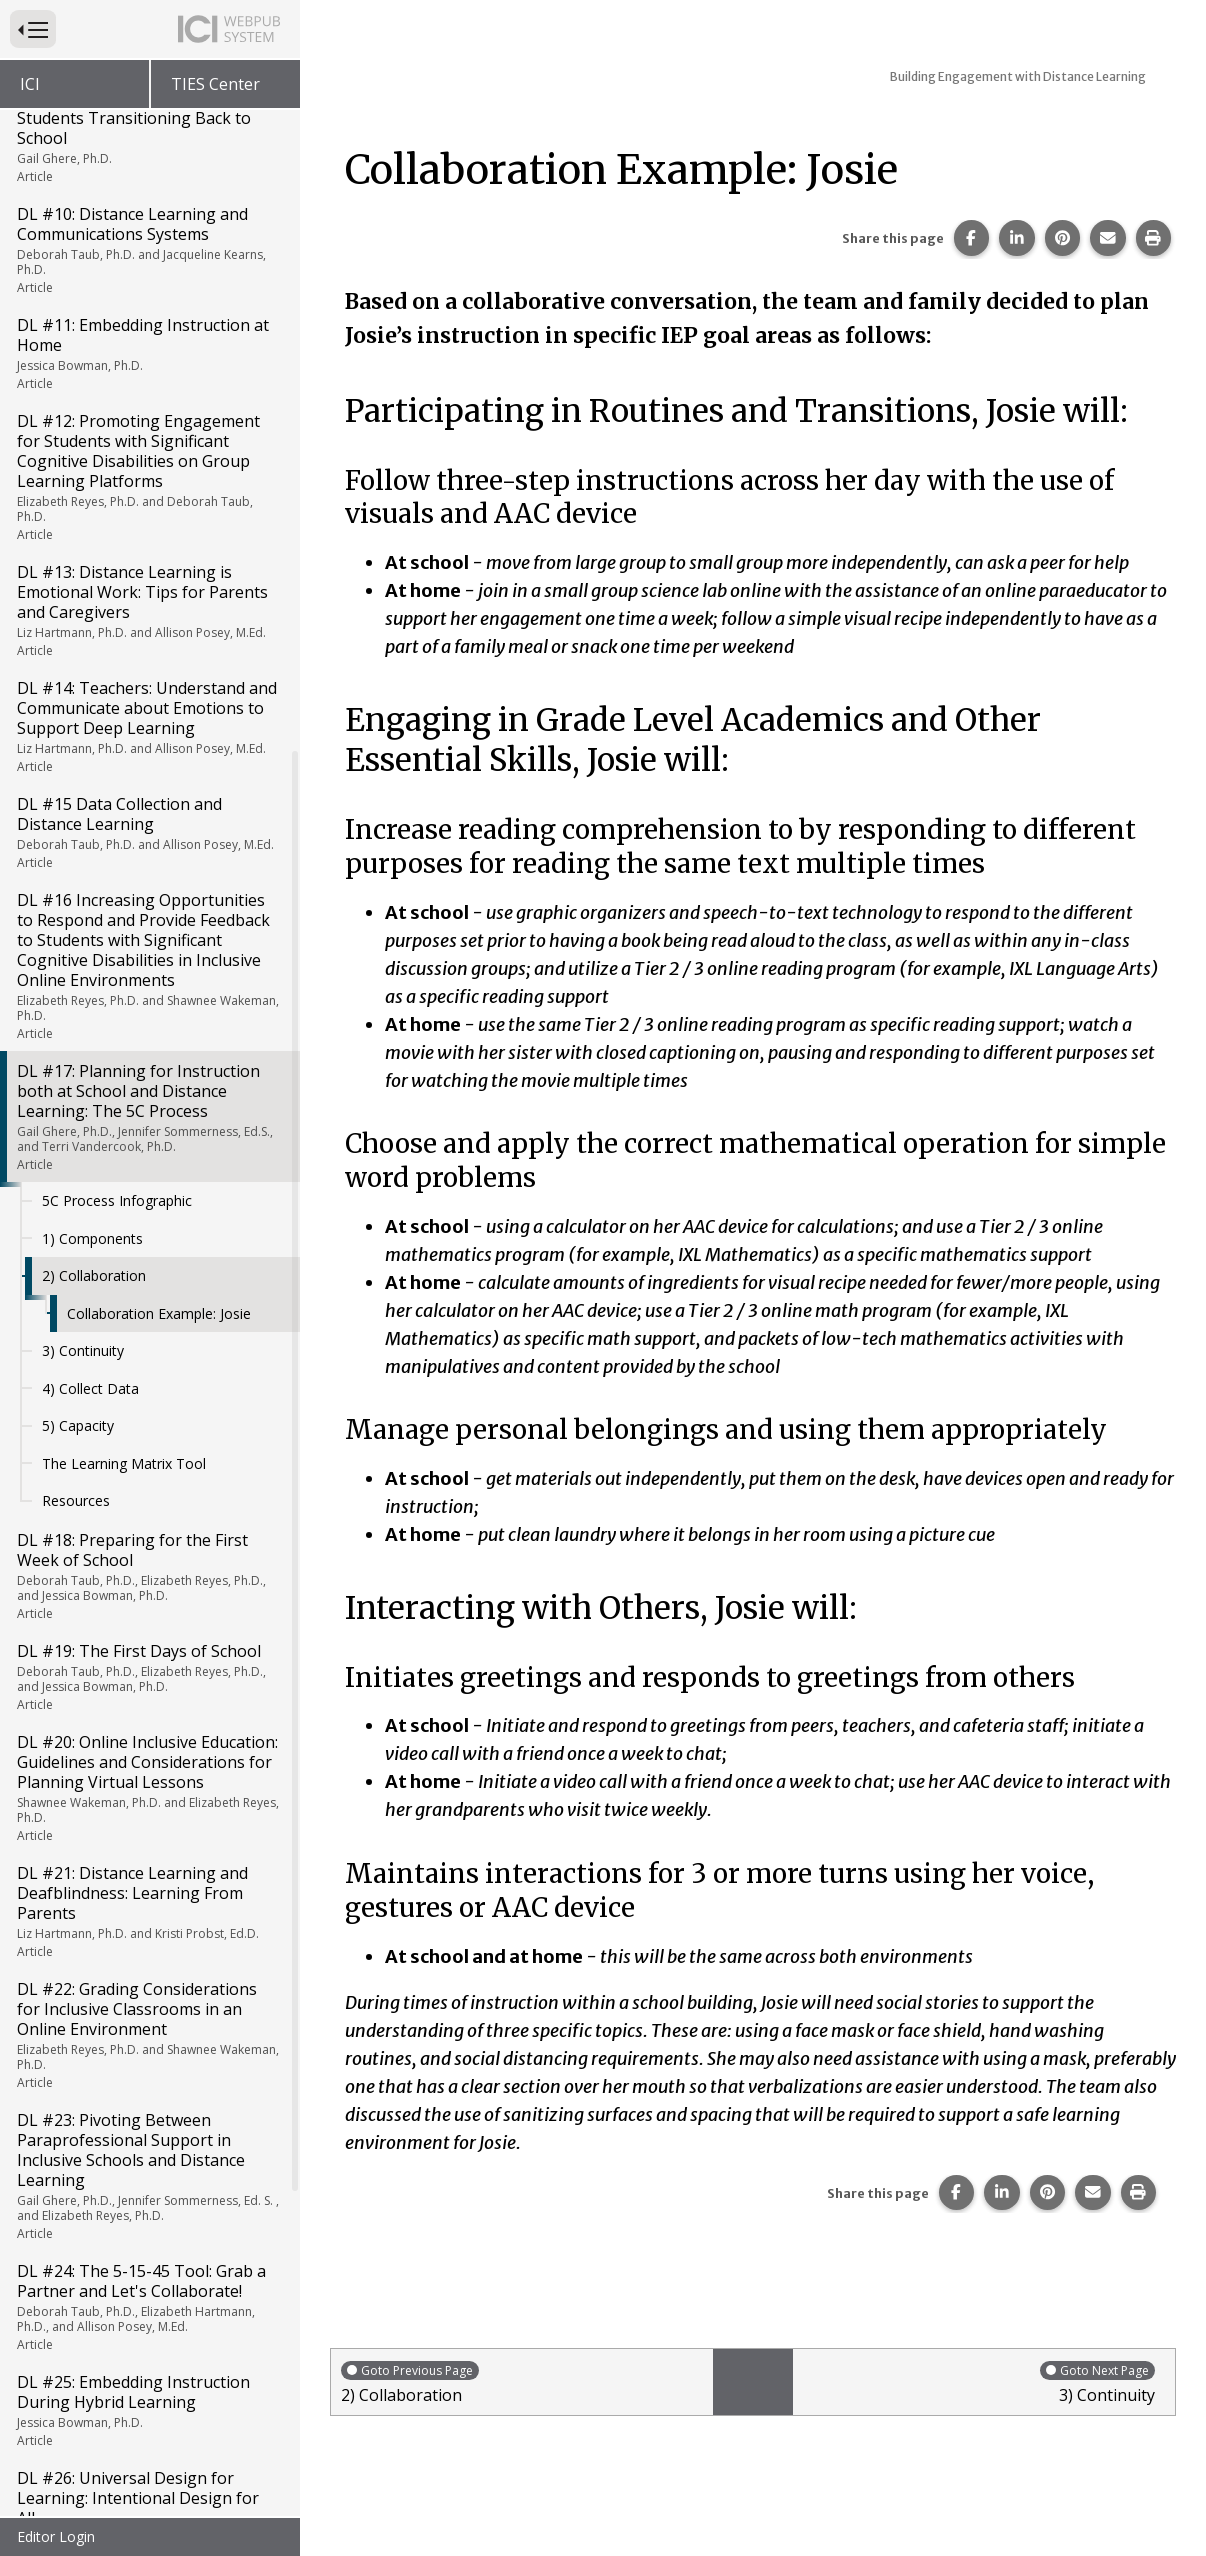 This screenshot has width=1206, height=2556. I want to click on 1) Components, so click(92, 697).